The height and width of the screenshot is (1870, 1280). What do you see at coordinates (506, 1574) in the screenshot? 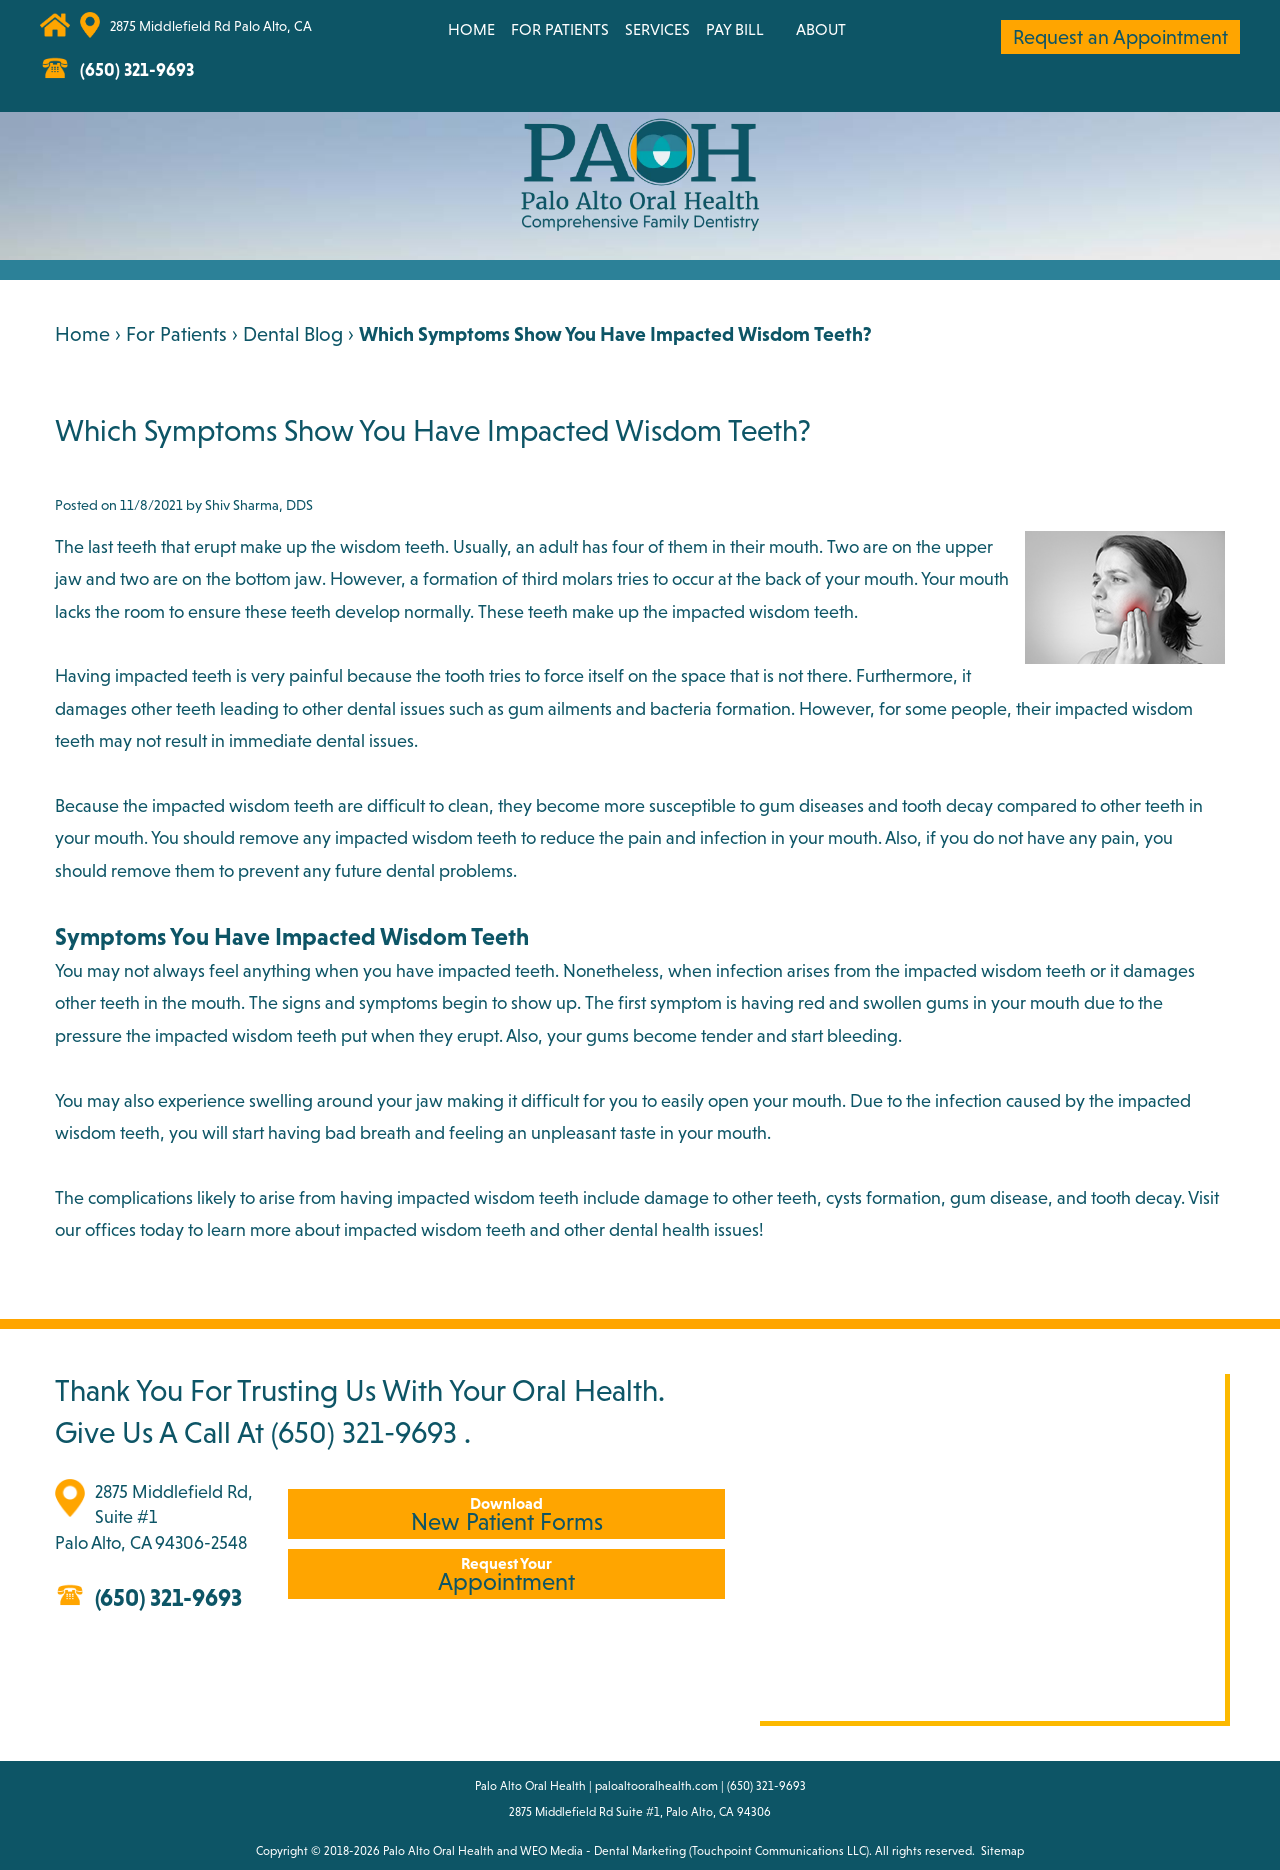
I see `Appointment` at bounding box center [506, 1574].